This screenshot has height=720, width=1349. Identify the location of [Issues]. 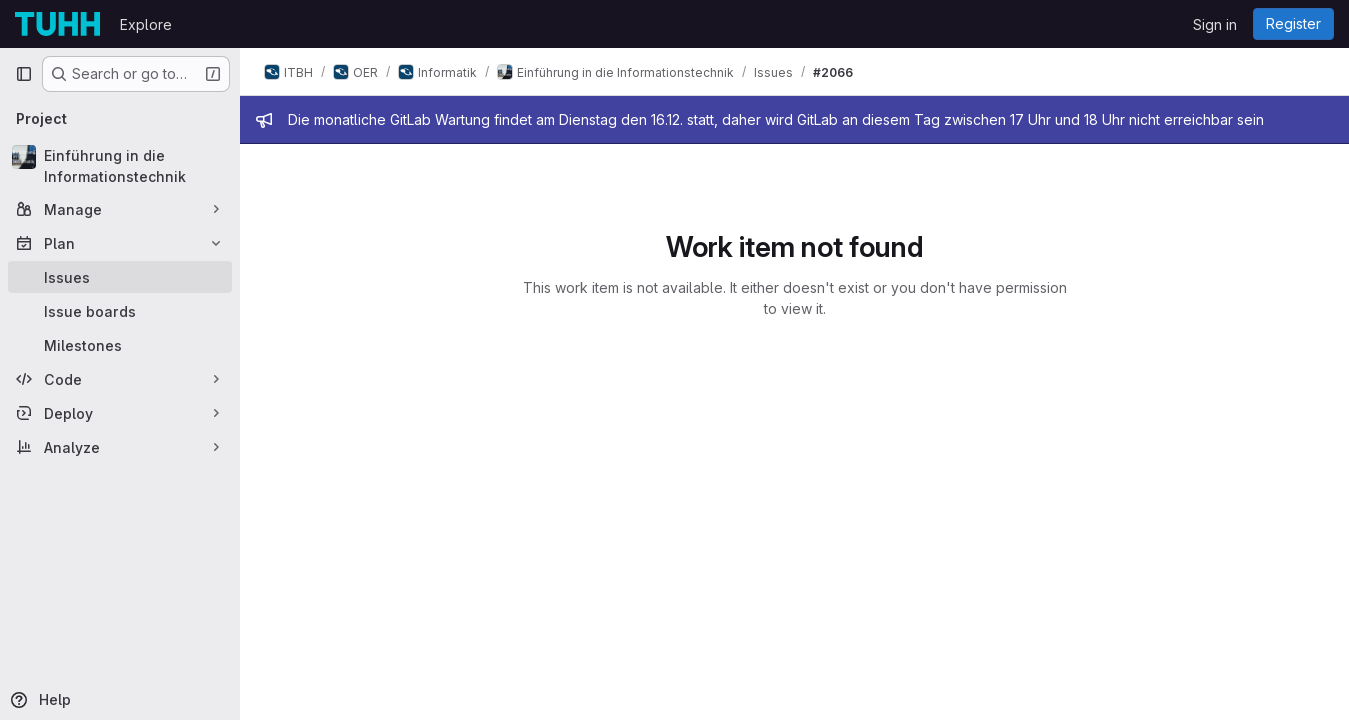
(120, 277).